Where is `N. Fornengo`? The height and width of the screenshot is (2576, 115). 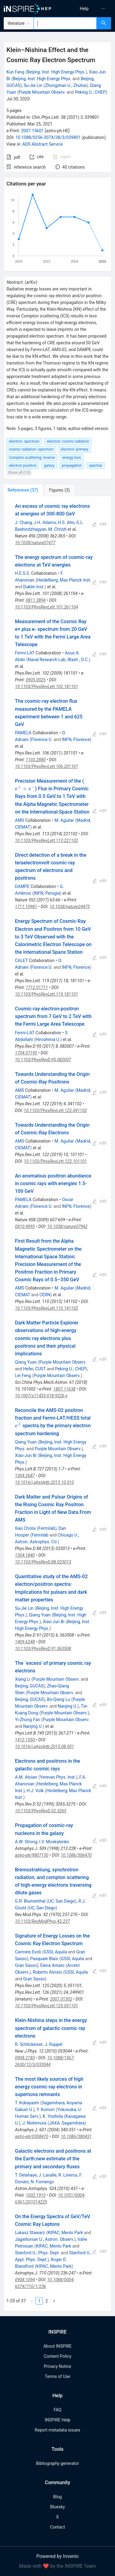
N. Fornengo is located at coordinates (42, 2181).